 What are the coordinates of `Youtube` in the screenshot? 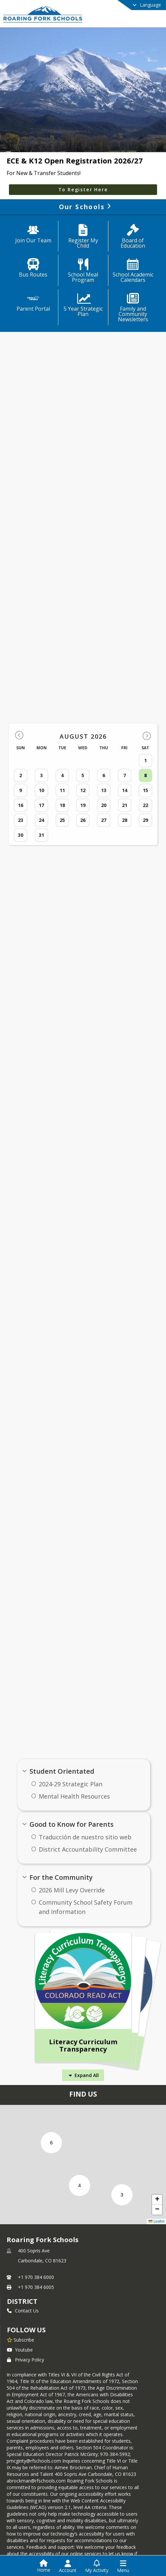 It's located at (20, 2350).